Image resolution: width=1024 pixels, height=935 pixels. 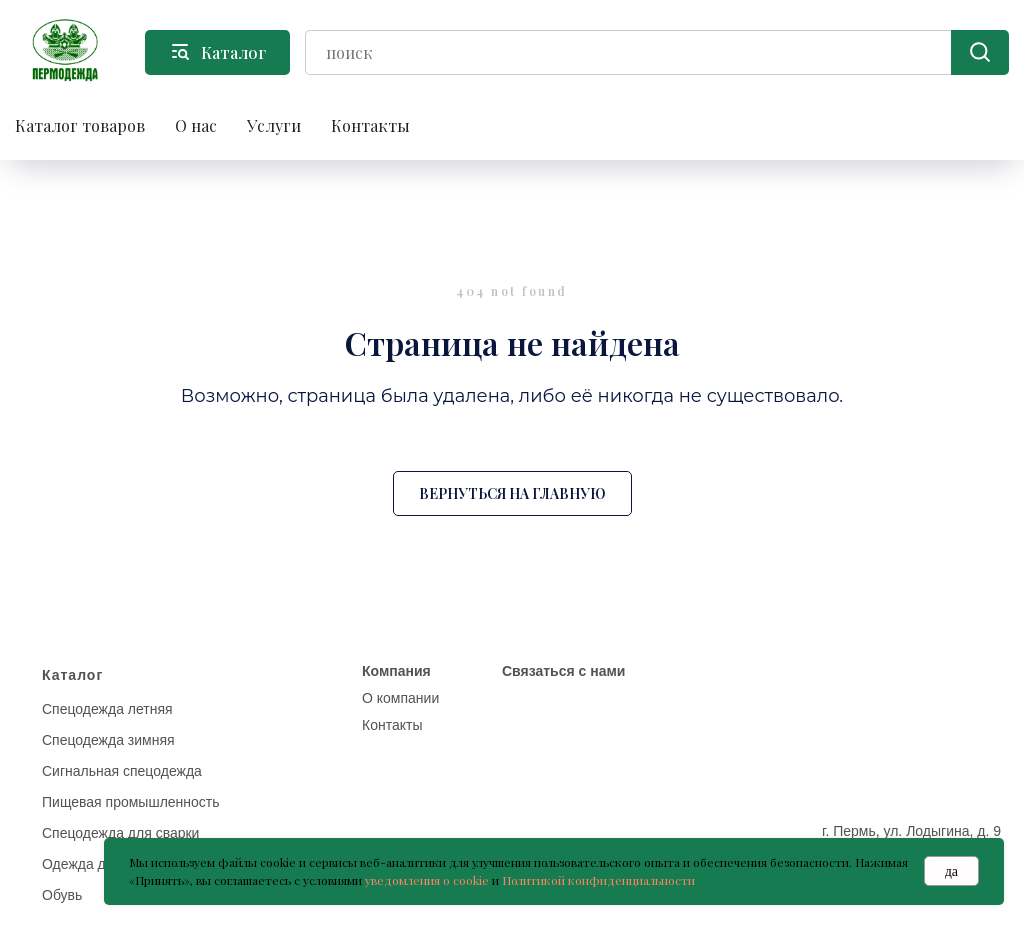 I want to click on Каталог товаров, so click(x=80, y=125).